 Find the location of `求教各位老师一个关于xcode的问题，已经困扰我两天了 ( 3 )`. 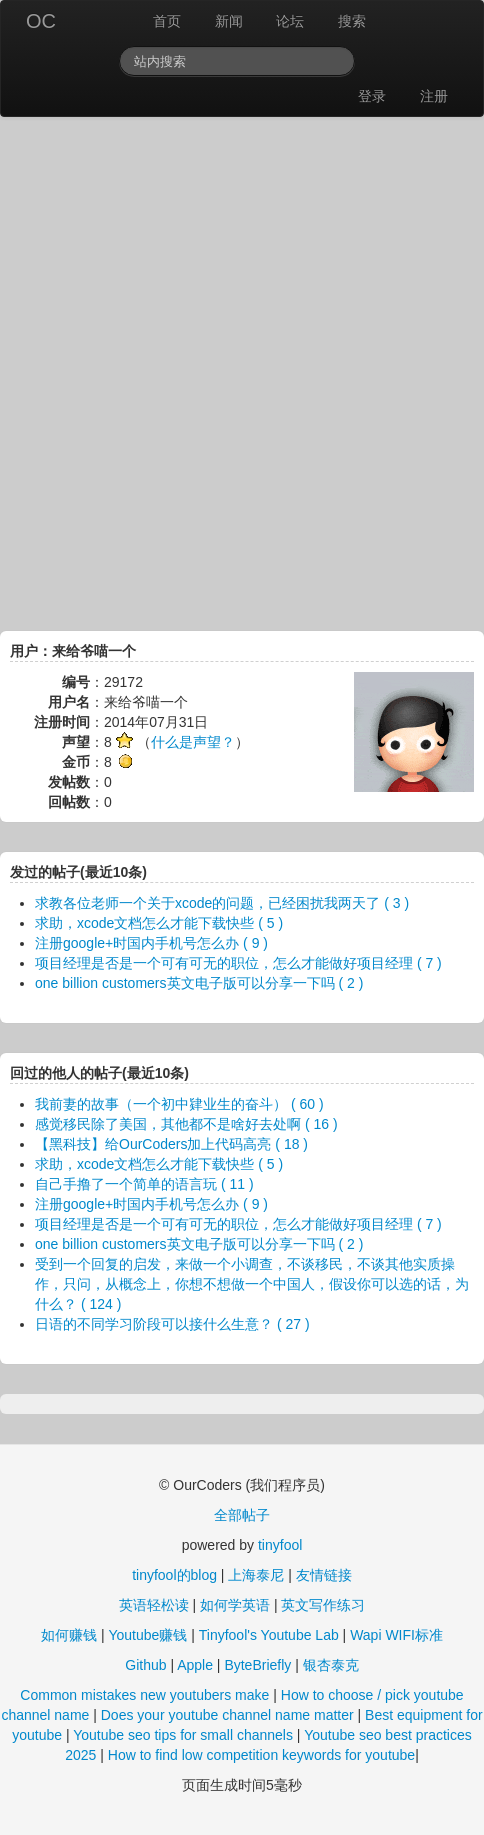

求教各位老师一个关于xcode的问题，已经困扰我两天了 ( 3 ) is located at coordinates (222, 903).